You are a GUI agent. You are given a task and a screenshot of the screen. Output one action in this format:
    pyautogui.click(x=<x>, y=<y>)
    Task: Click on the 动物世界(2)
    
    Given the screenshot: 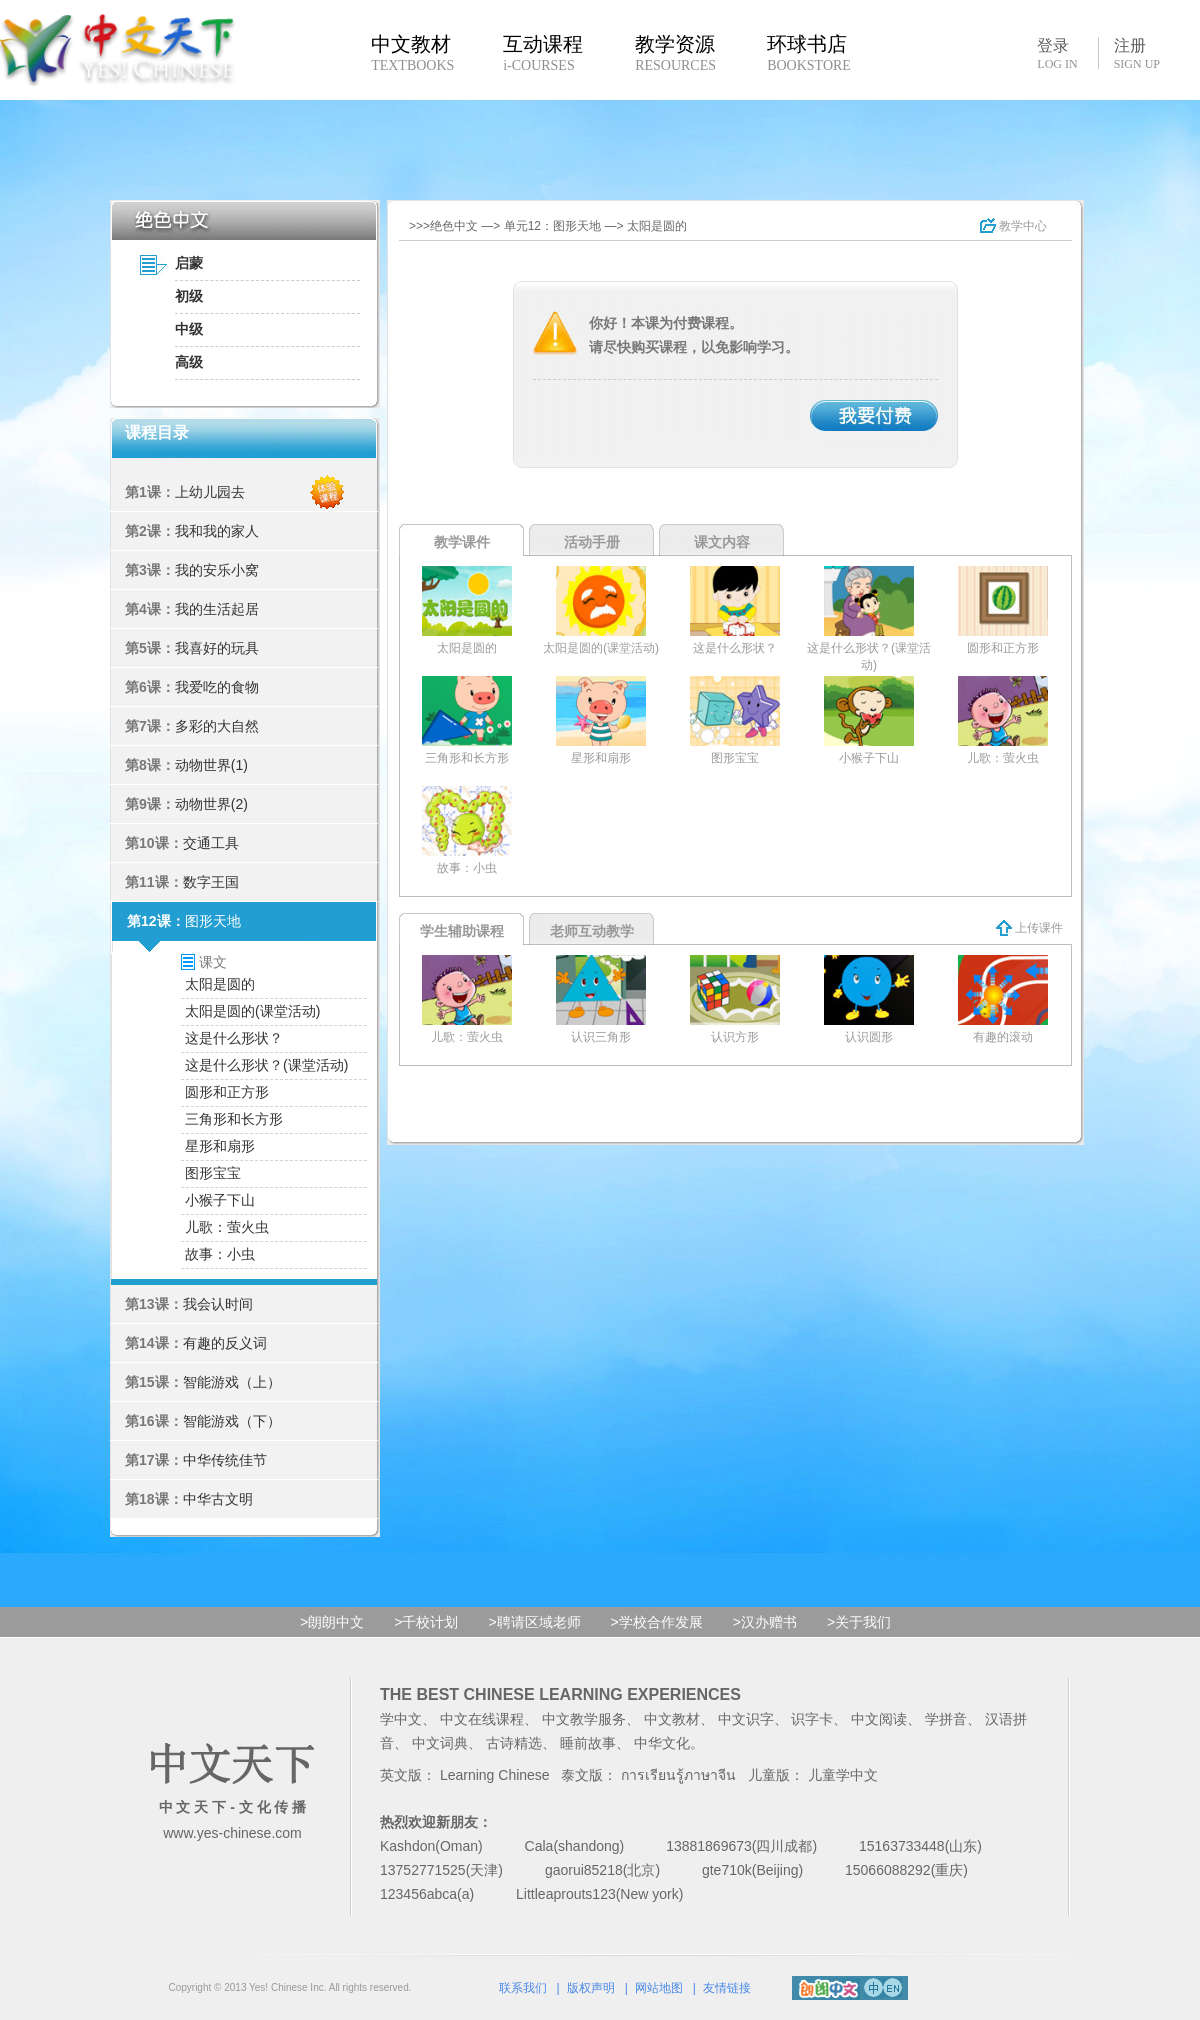 What is the action you would take?
    pyautogui.click(x=211, y=804)
    